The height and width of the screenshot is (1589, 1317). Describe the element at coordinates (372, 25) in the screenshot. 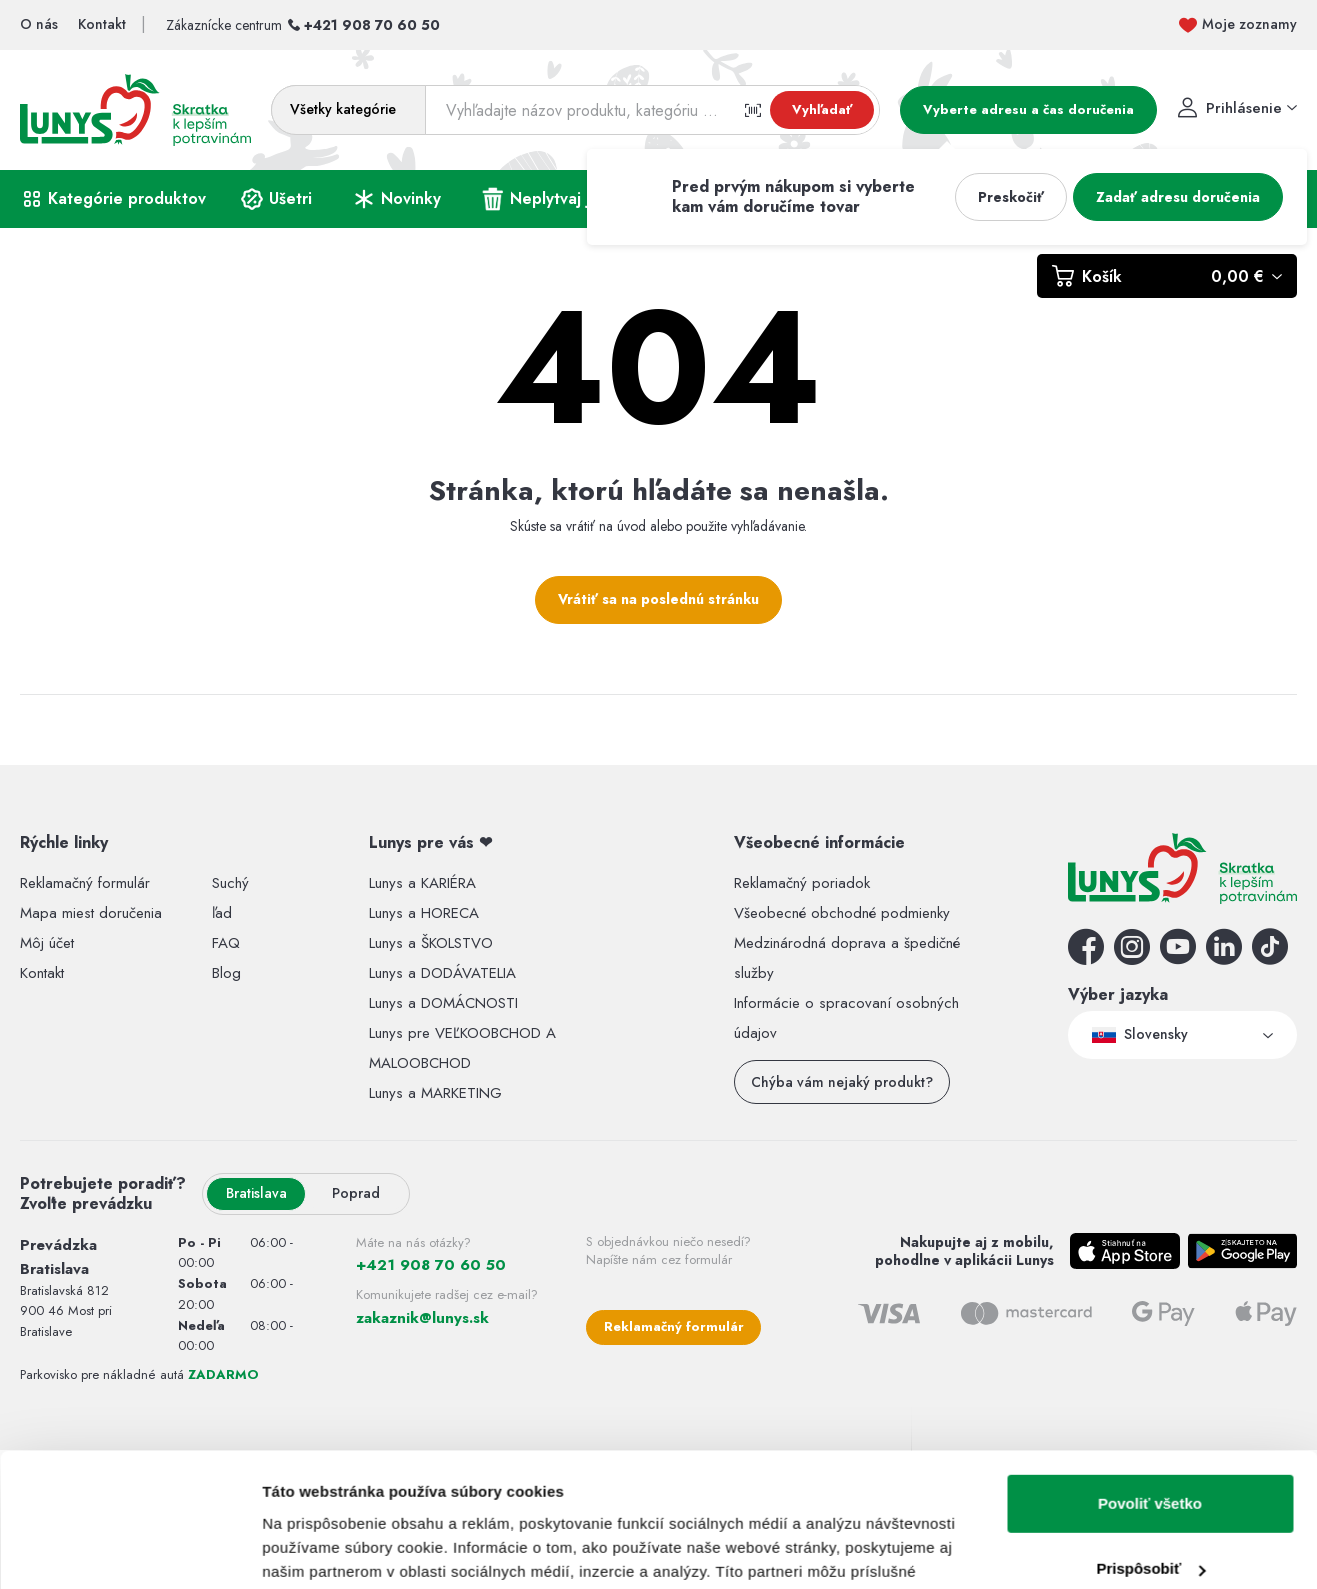

I see `+421 908 70 60 50` at that location.